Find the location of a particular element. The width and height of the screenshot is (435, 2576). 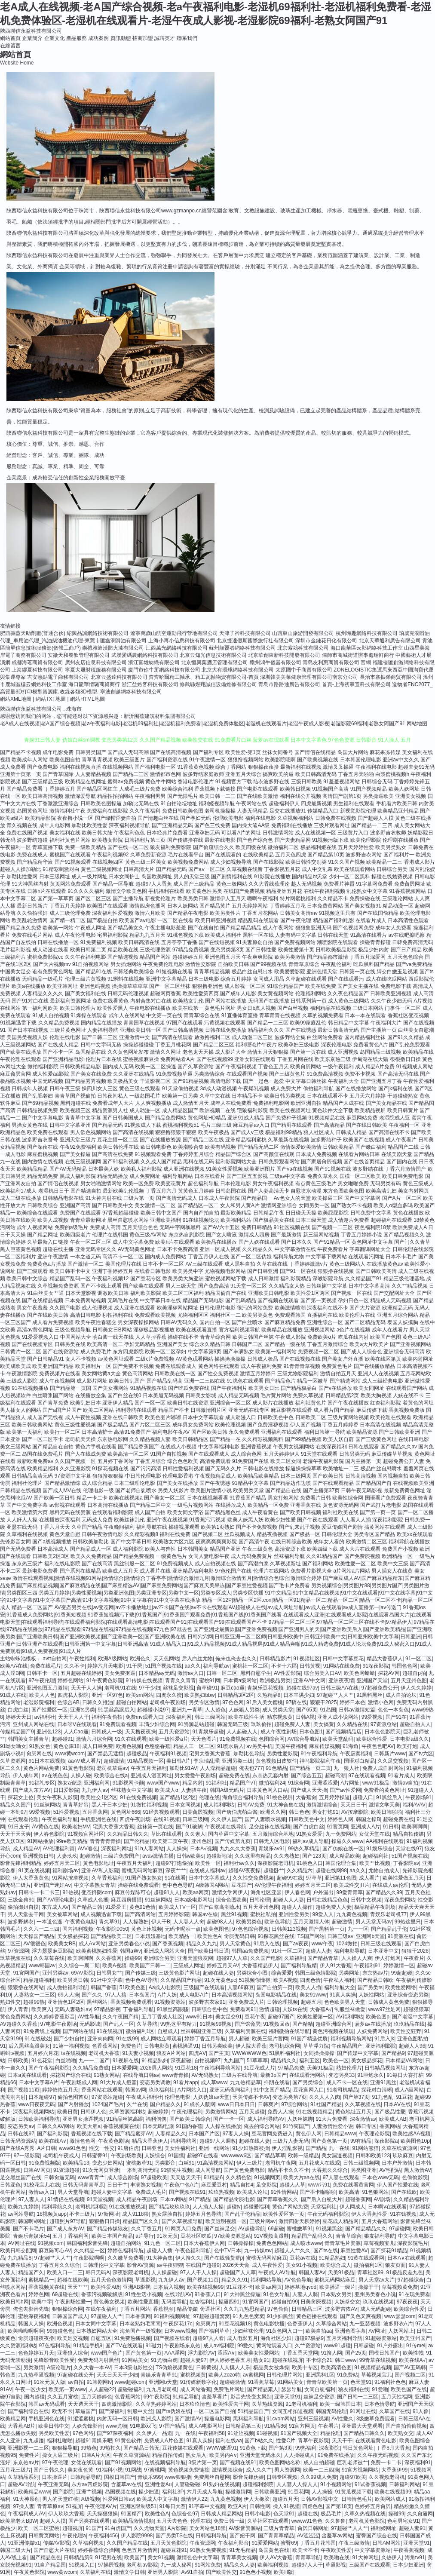

97国产精品 is located at coordinates (172, 2426).